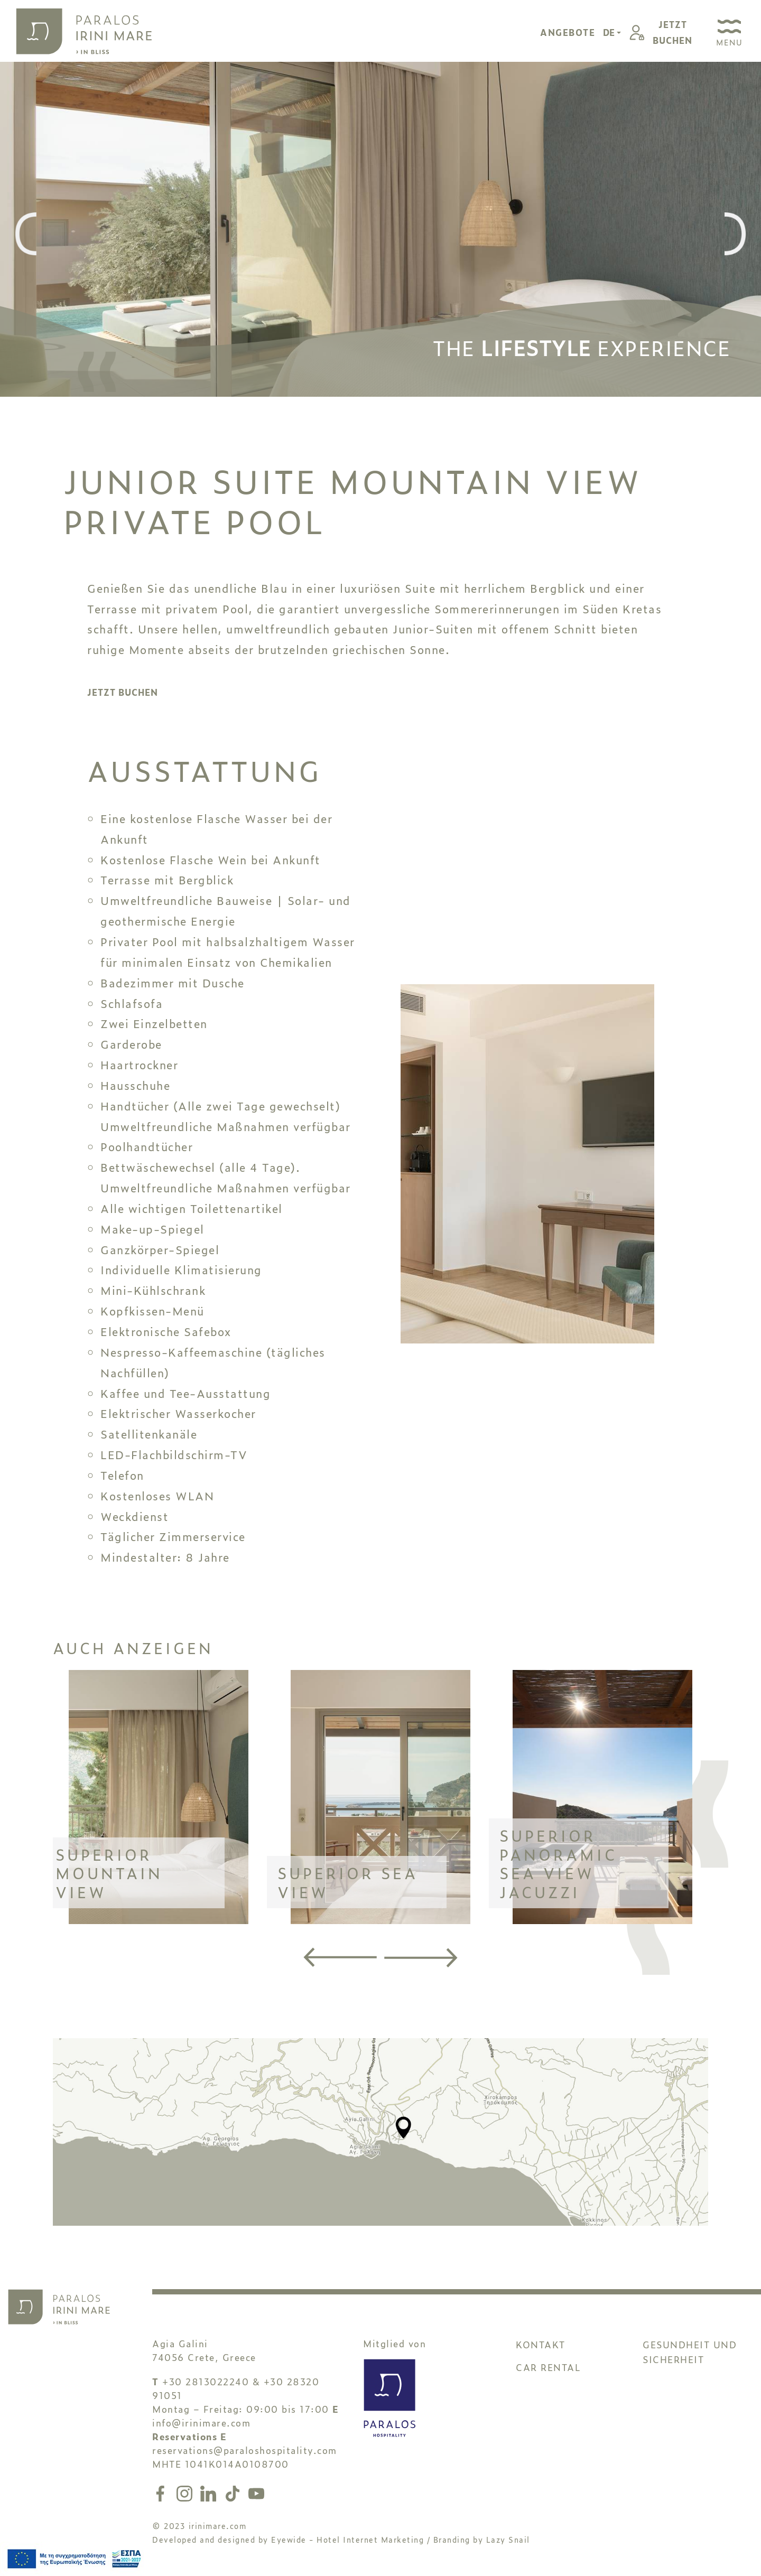  Describe the element at coordinates (347, 2539) in the screenshot. I see `Eyewide - Hotel Internet Marketing` at that location.